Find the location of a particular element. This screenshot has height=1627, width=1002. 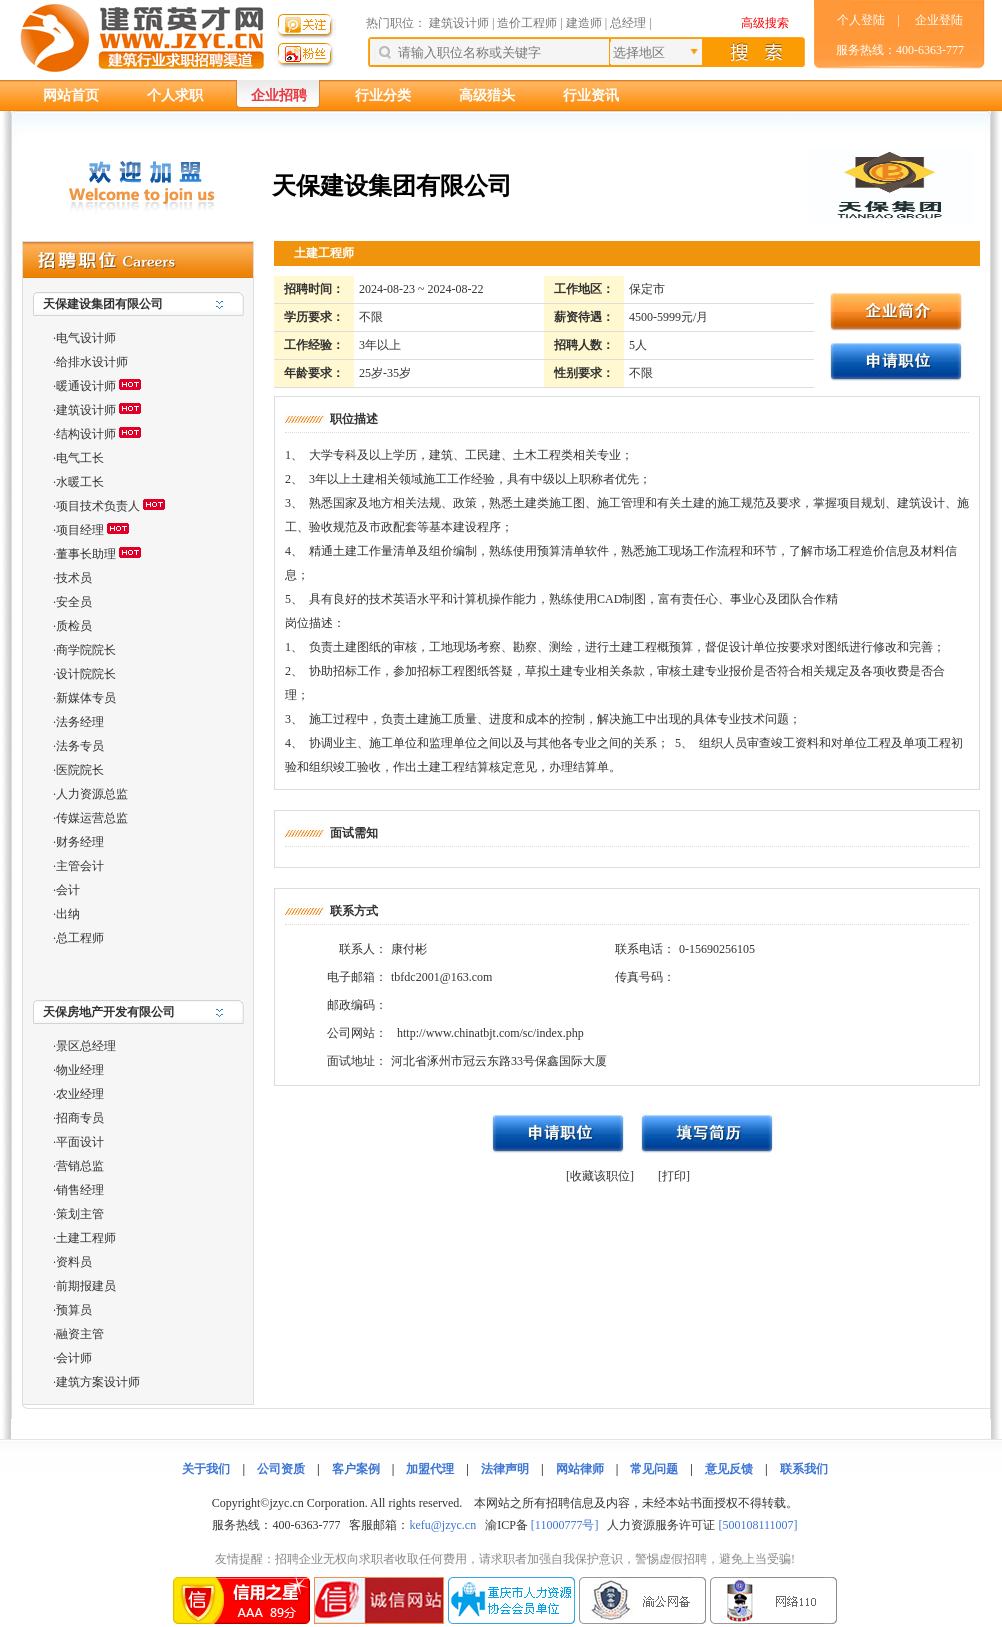

客户案例 is located at coordinates (356, 1469).